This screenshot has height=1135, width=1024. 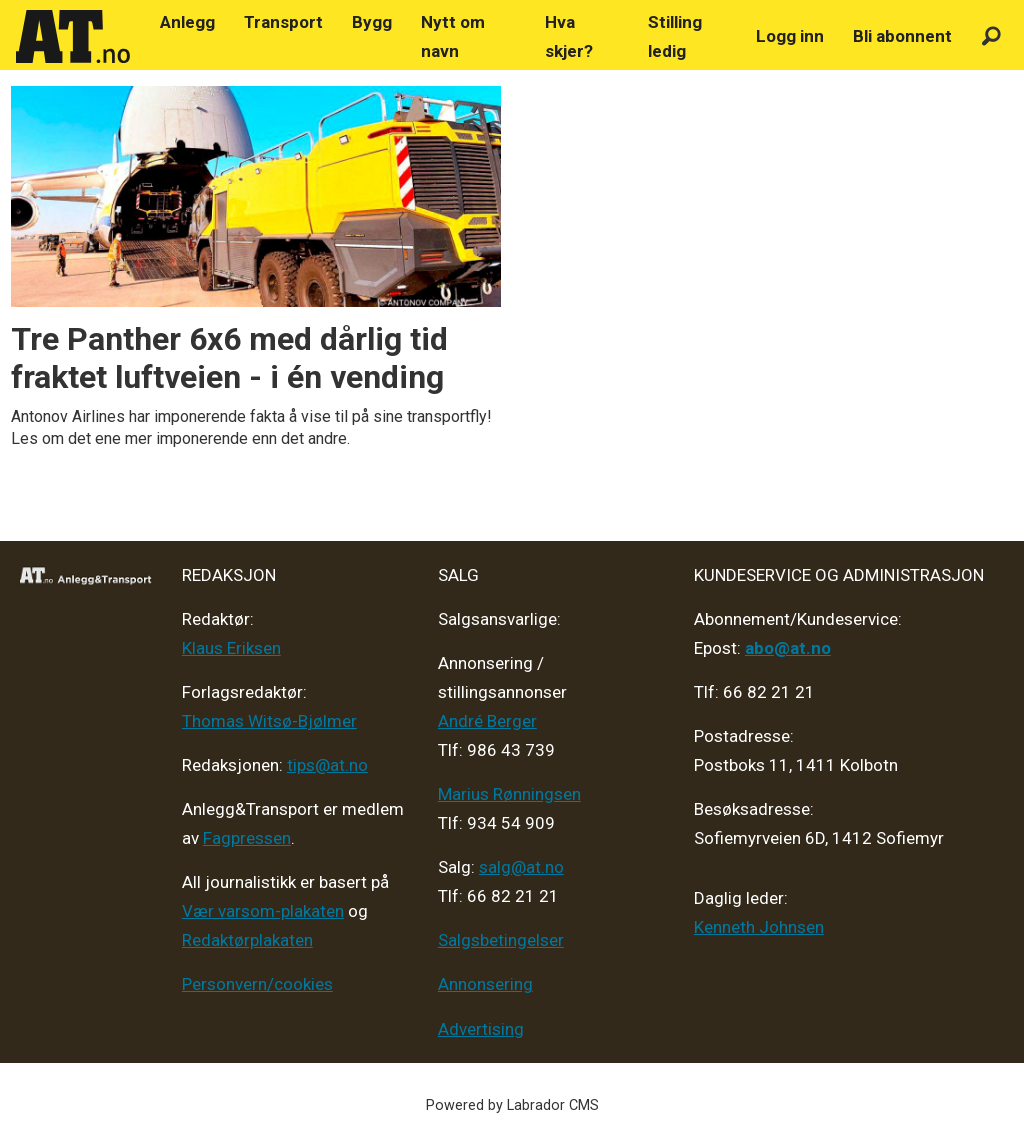 What do you see at coordinates (485, 984) in the screenshot?
I see `Annonsering [Medieplan AT - 2026]` at bounding box center [485, 984].